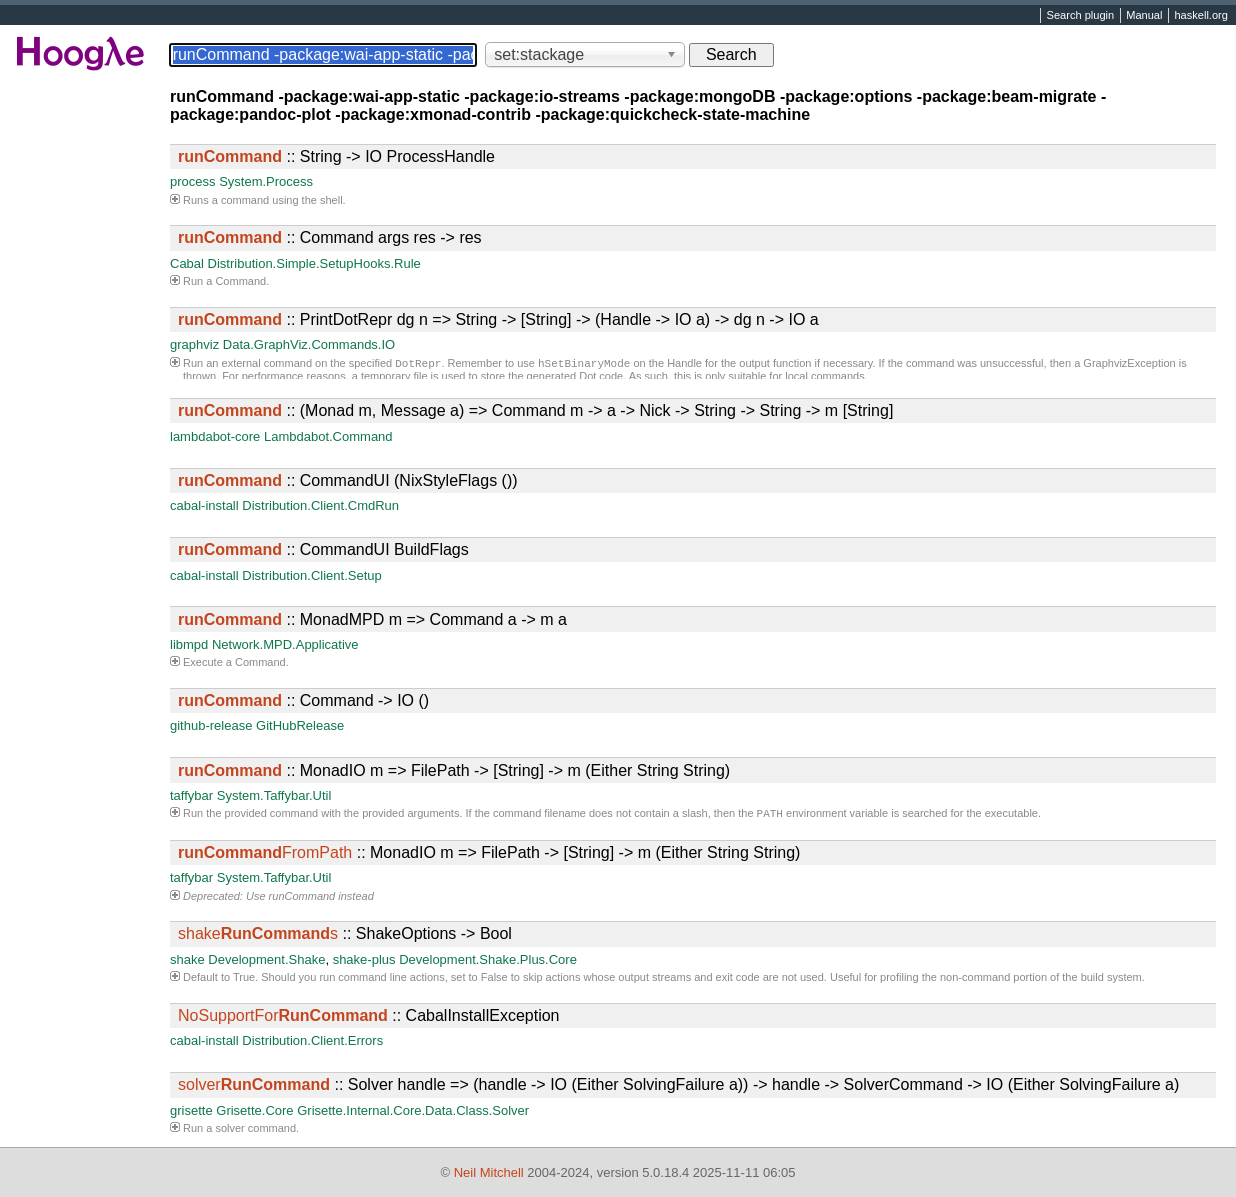 The width and height of the screenshot is (1236, 1197). I want to click on System.Process, so click(266, 181).